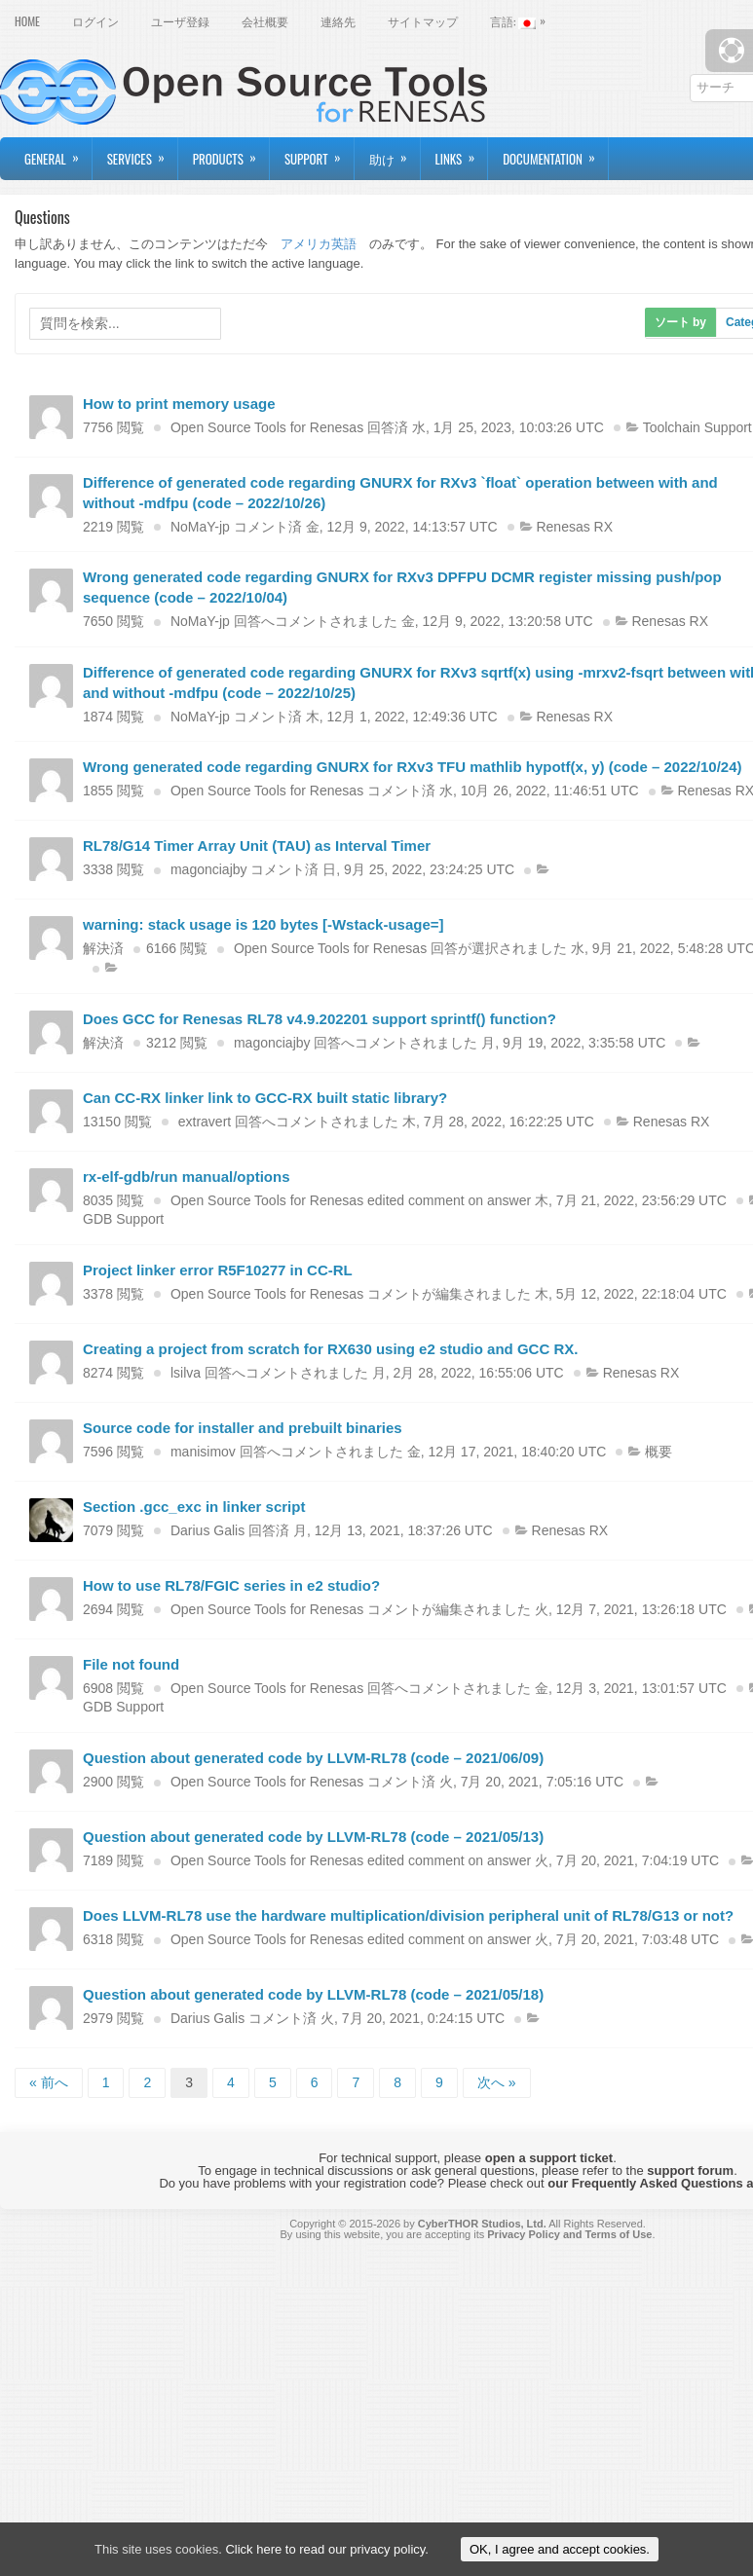 The image size is (753, 2576). Describe the element at coordinates (330, 1349) in the screenshot. I see `Creating a project from scratch for RX630 using e2 studio and GCC RX.` at that location.